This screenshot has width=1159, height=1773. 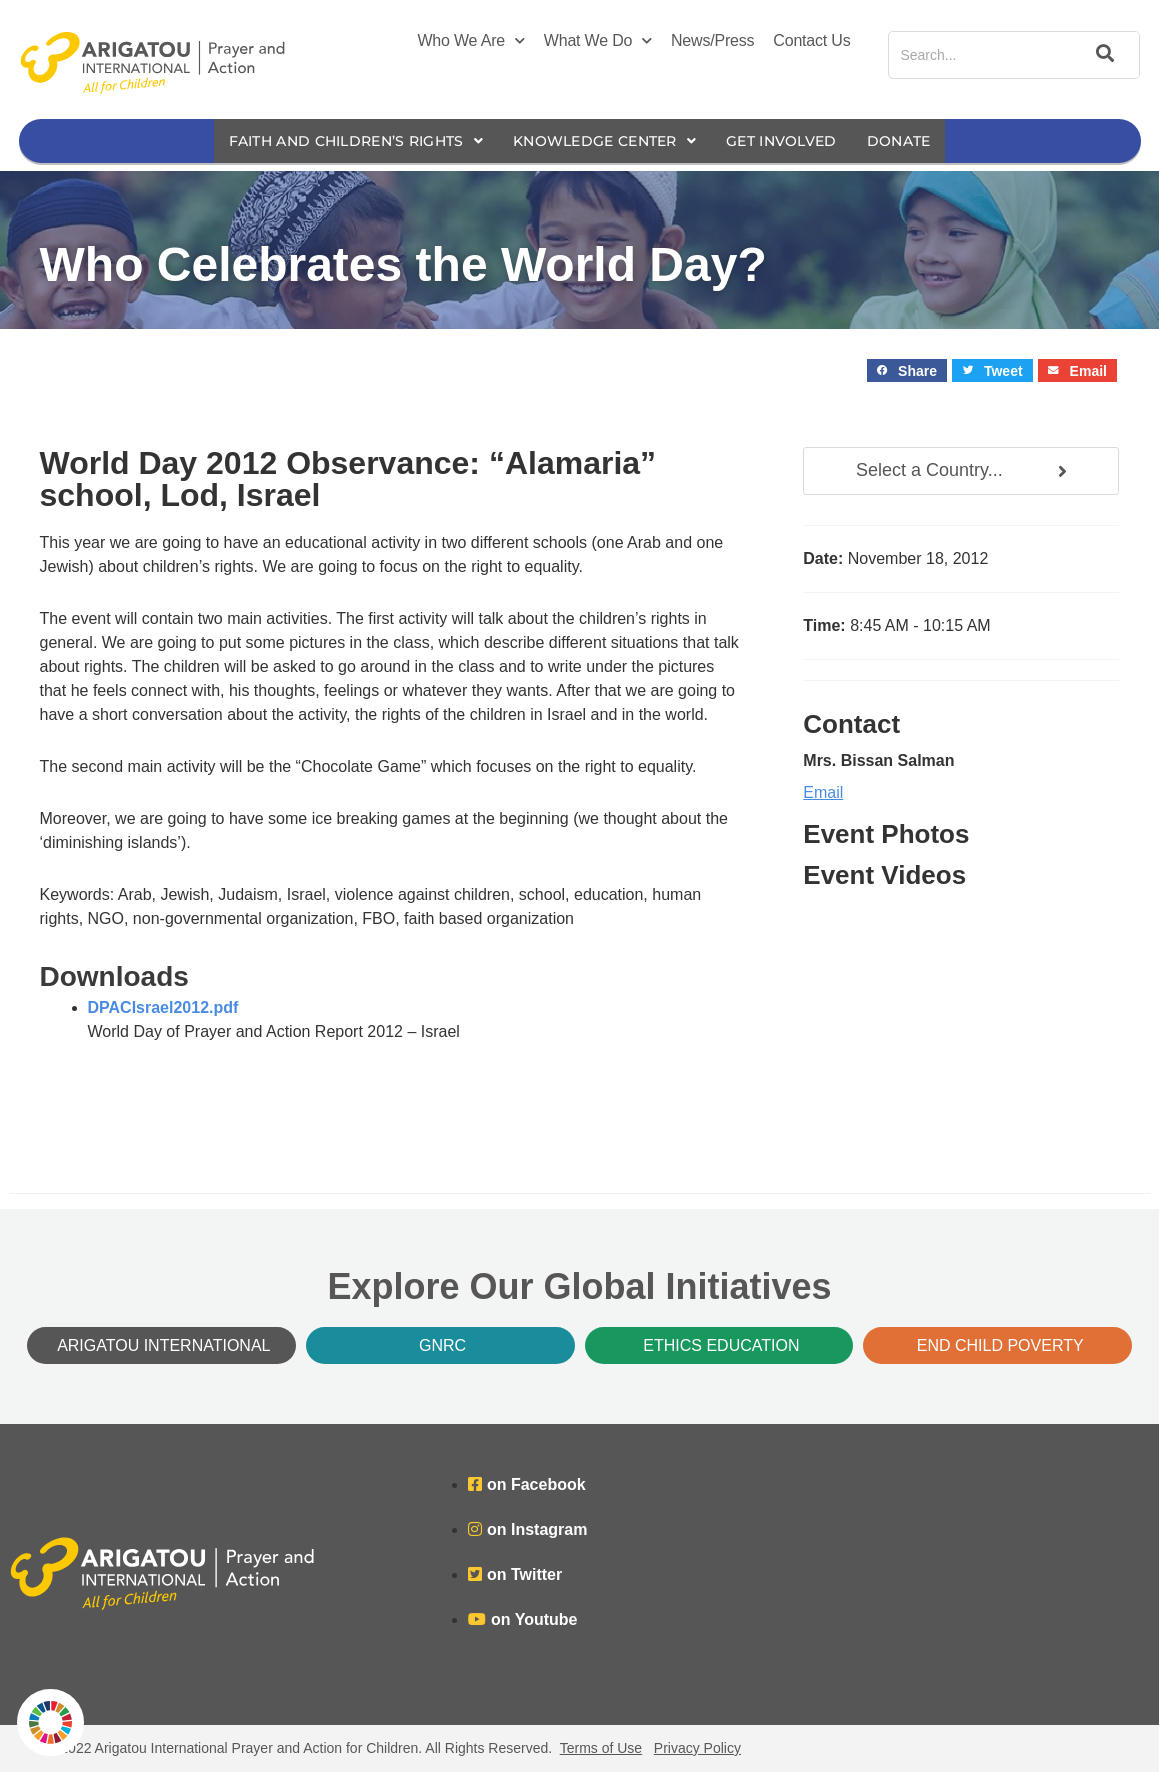 What do you see at coordinates (470, 41) in the screenshot?
I see `Who We Are` at bounding box center [470, 41].